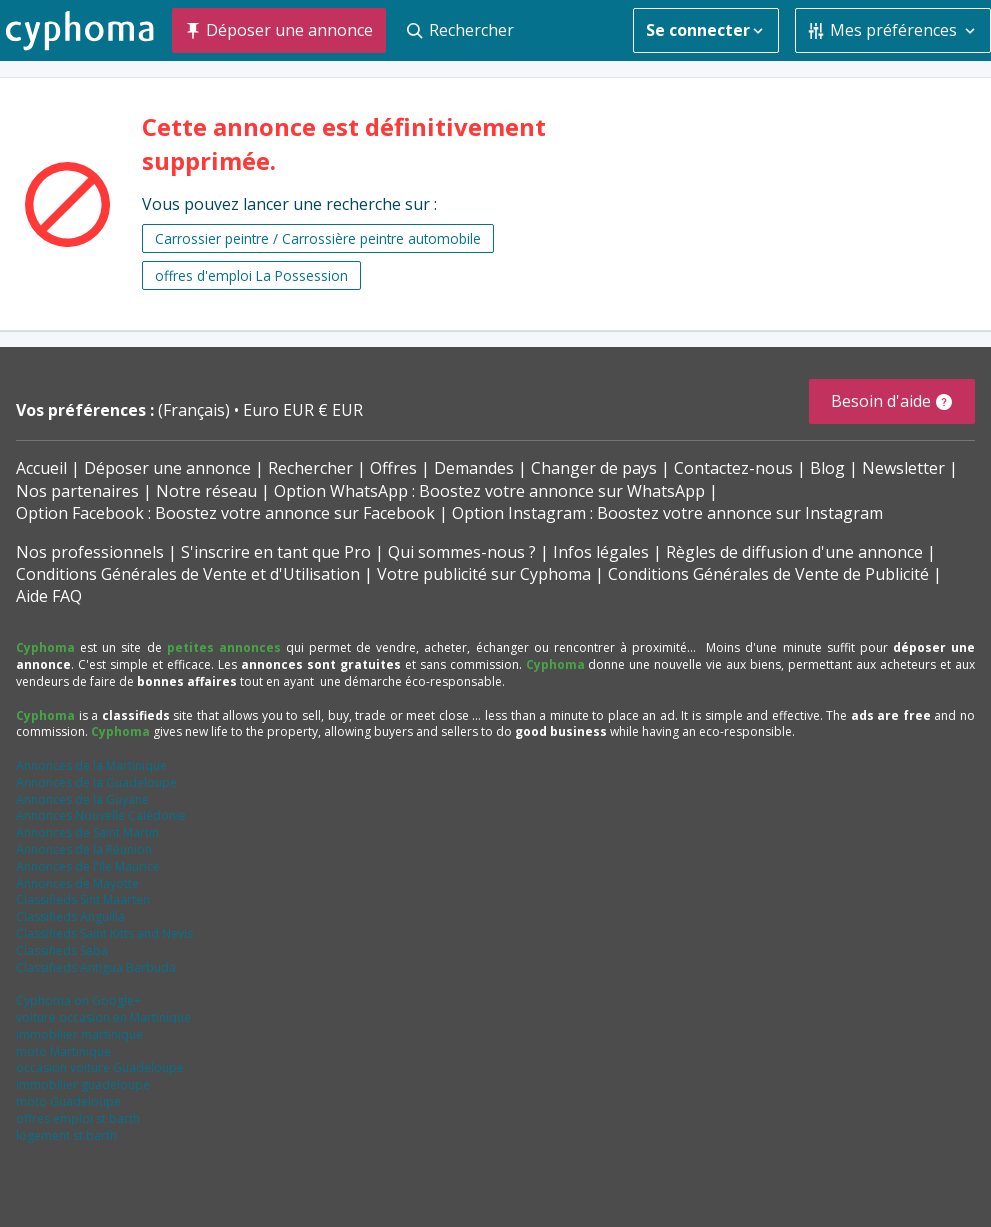 This screenshot has height=1227, width=991. What do you see at coordinates (101, 815) in the screenshot?
I see `Annonces Nouvelle Calédonie` at bounding box center [101, 815].